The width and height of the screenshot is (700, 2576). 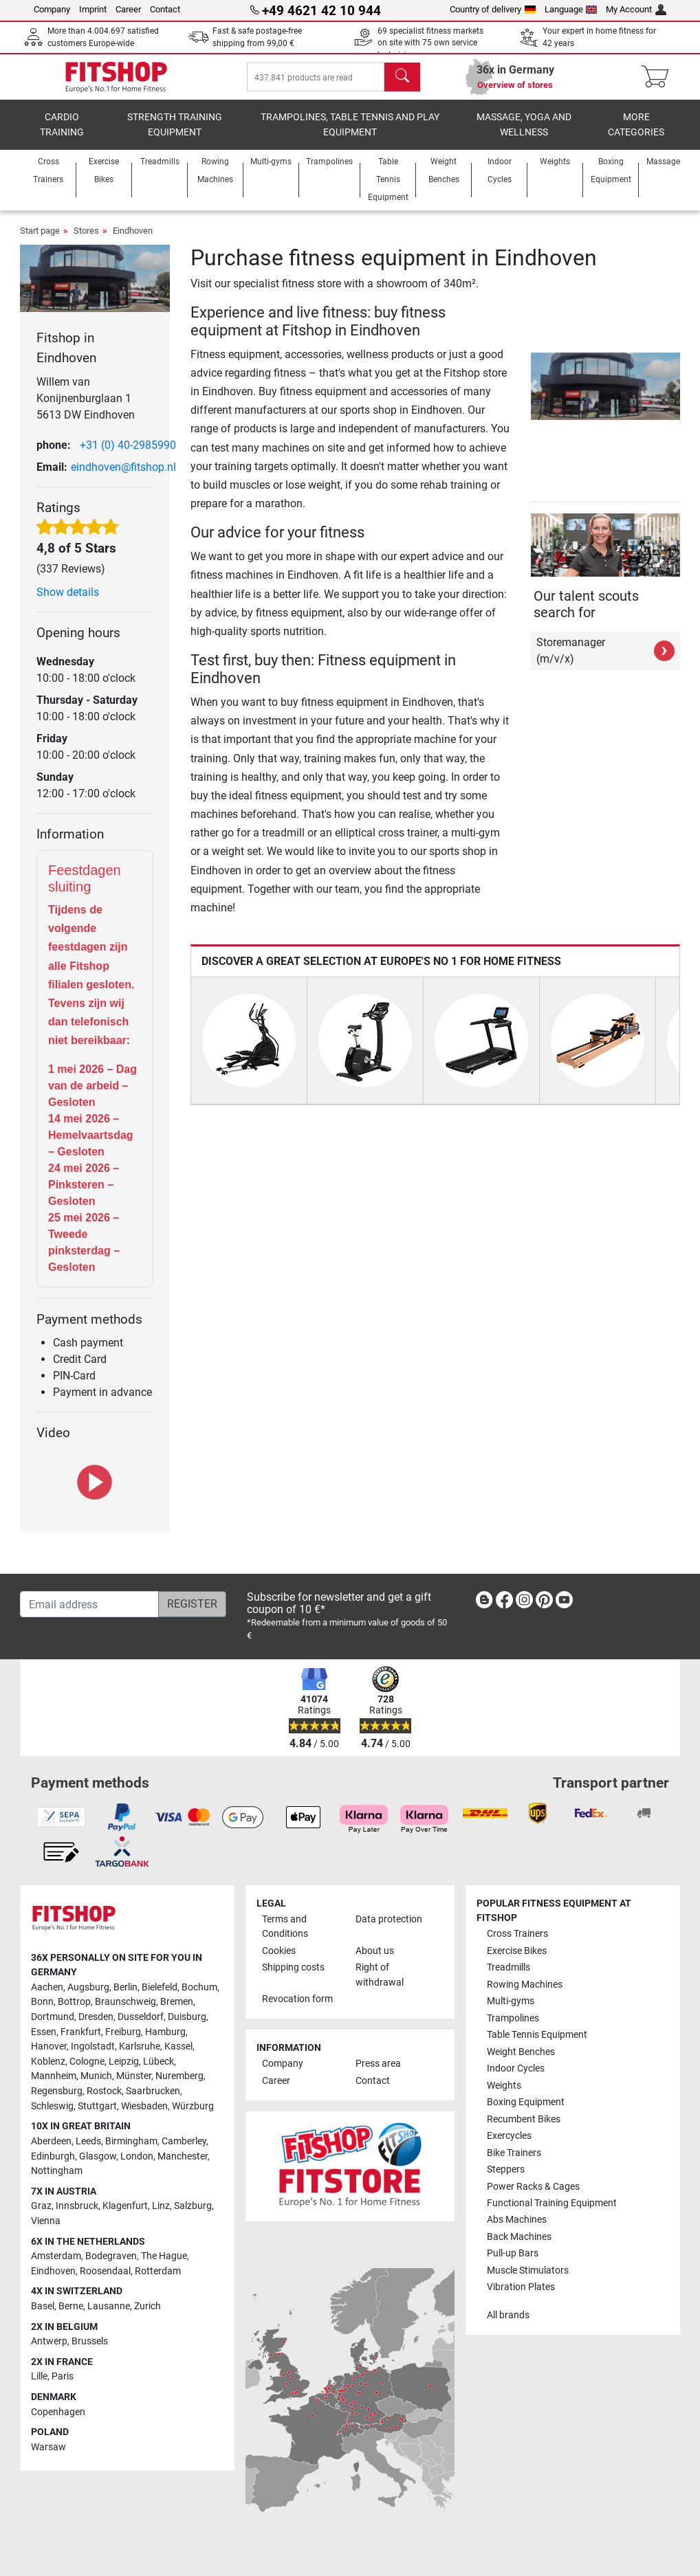 I want to click on Dusseldorf [link], so click(x=141, y=2017).